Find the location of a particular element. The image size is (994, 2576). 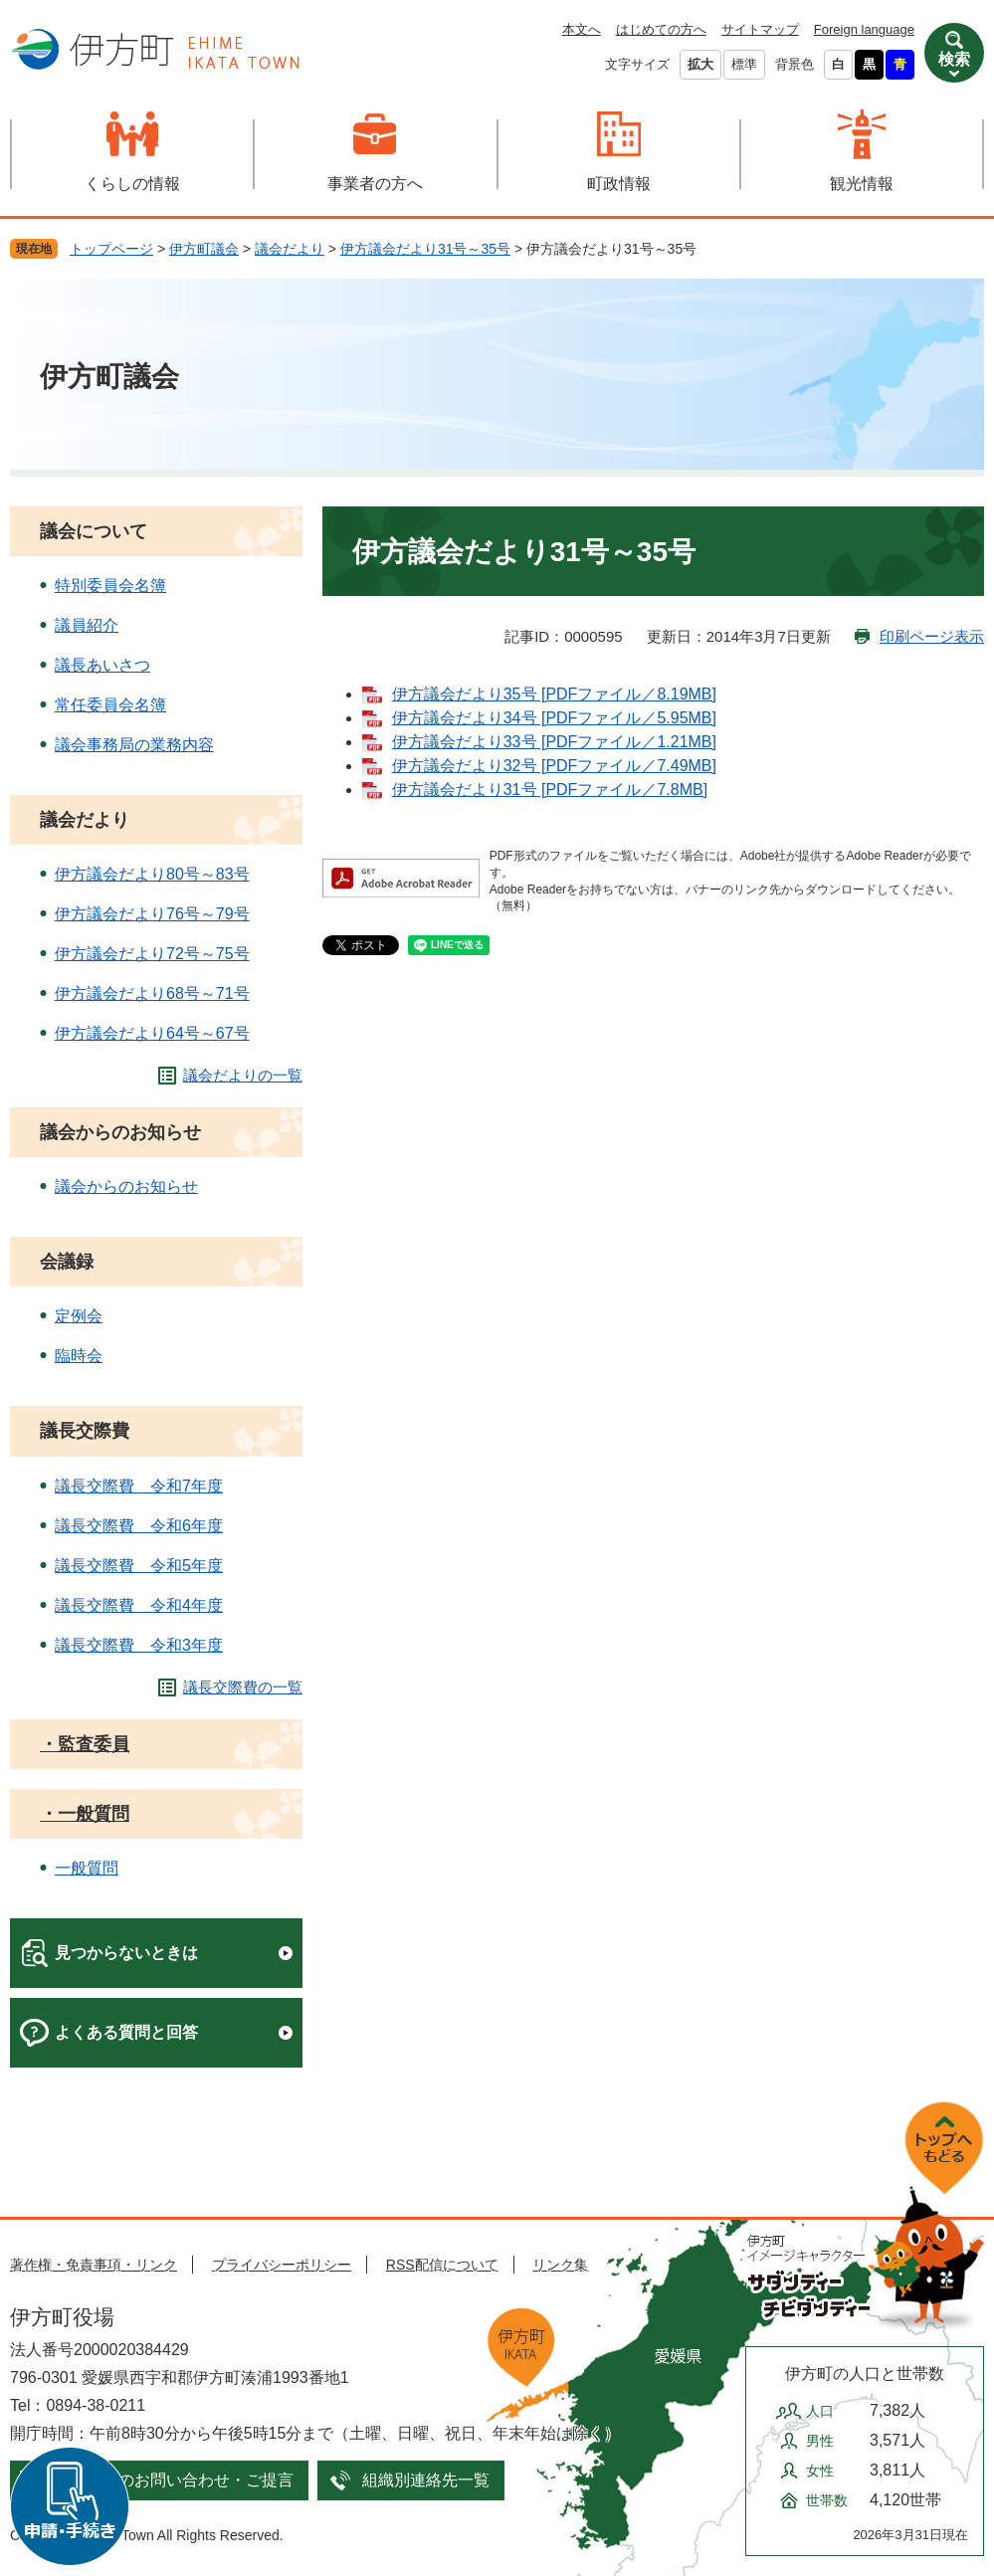

著作権・免責事項・リンク is located at coordinates (93, 2265).